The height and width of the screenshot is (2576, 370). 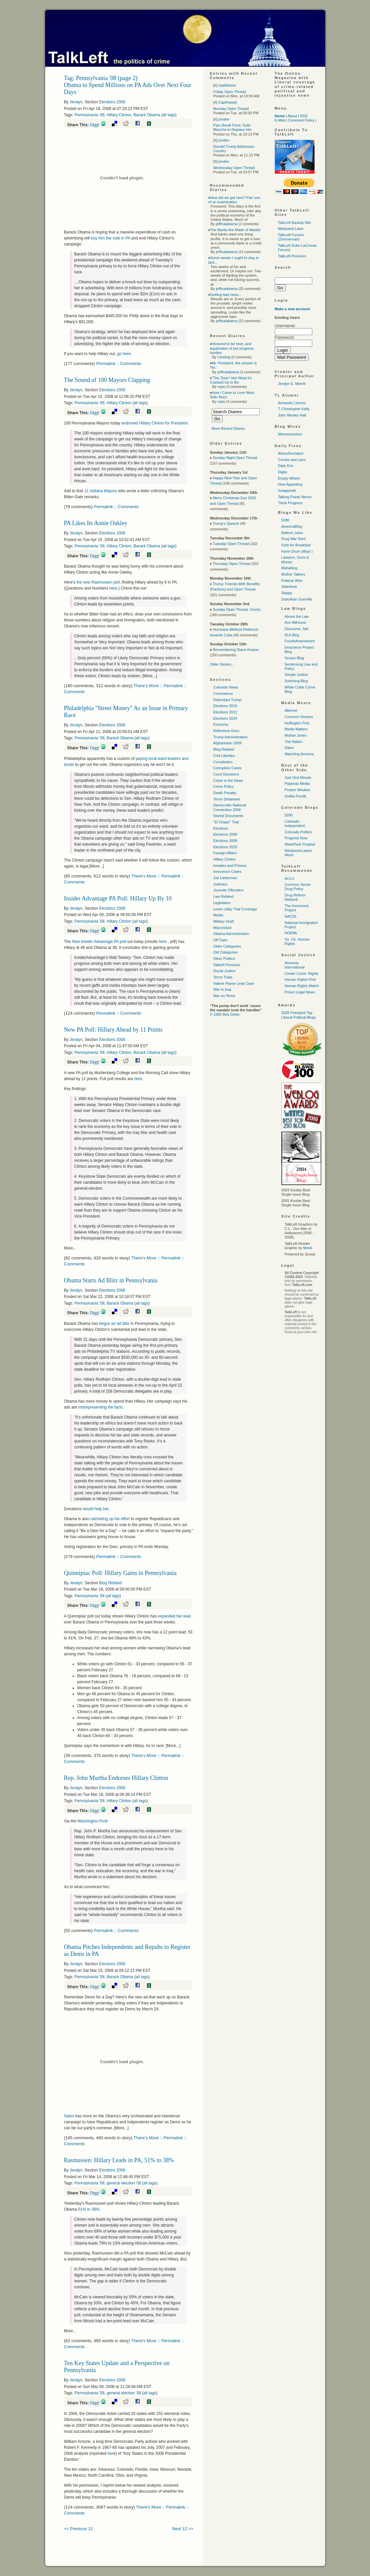 What do you see at coordinates (224, 996) in the screenshot?
I see `War on Terror` at bounding box center [224, 996].